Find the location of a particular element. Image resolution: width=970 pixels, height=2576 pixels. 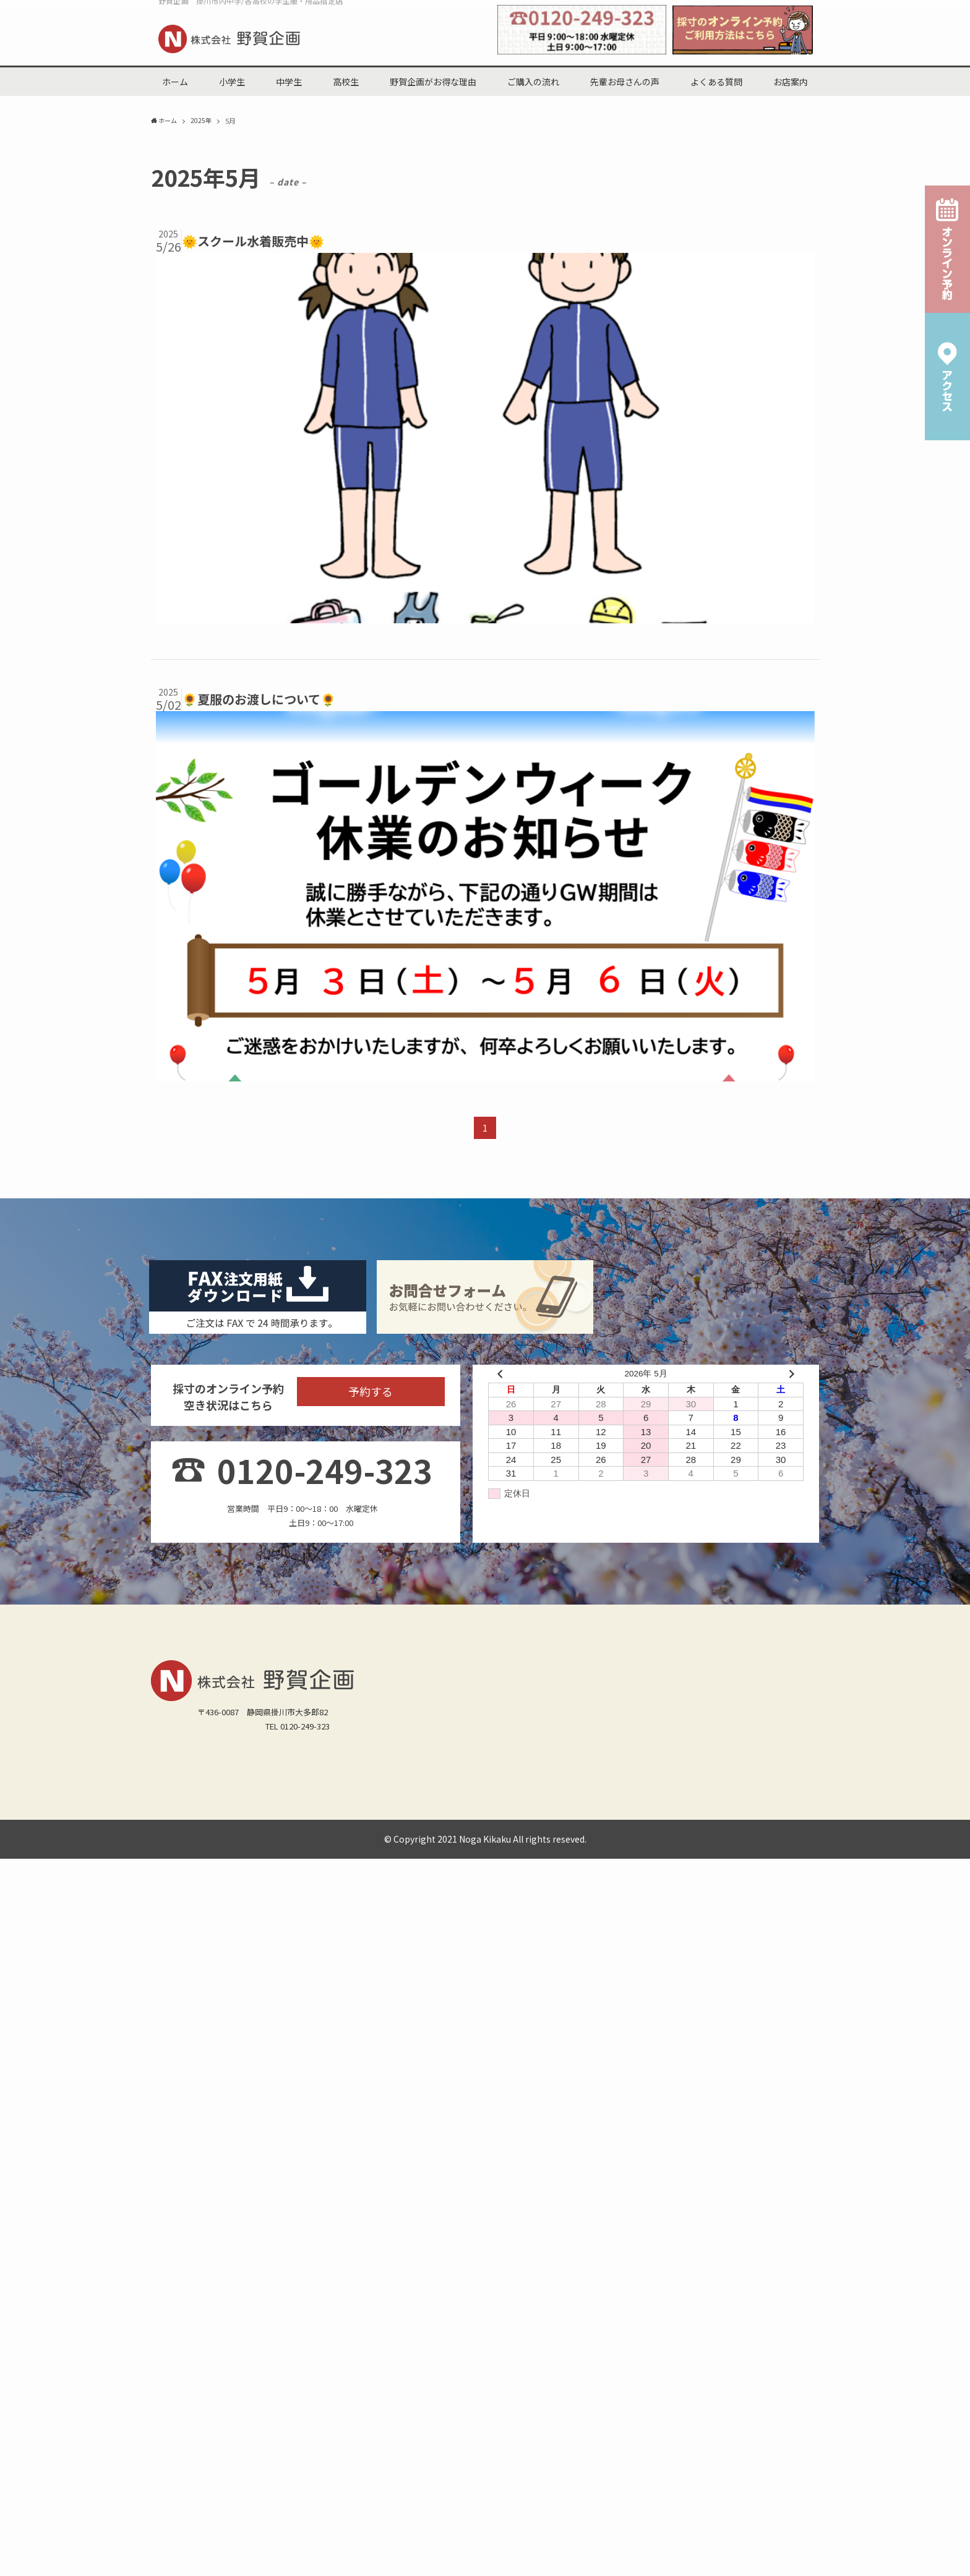

曽我小 is located at coordinates (671, 2124).